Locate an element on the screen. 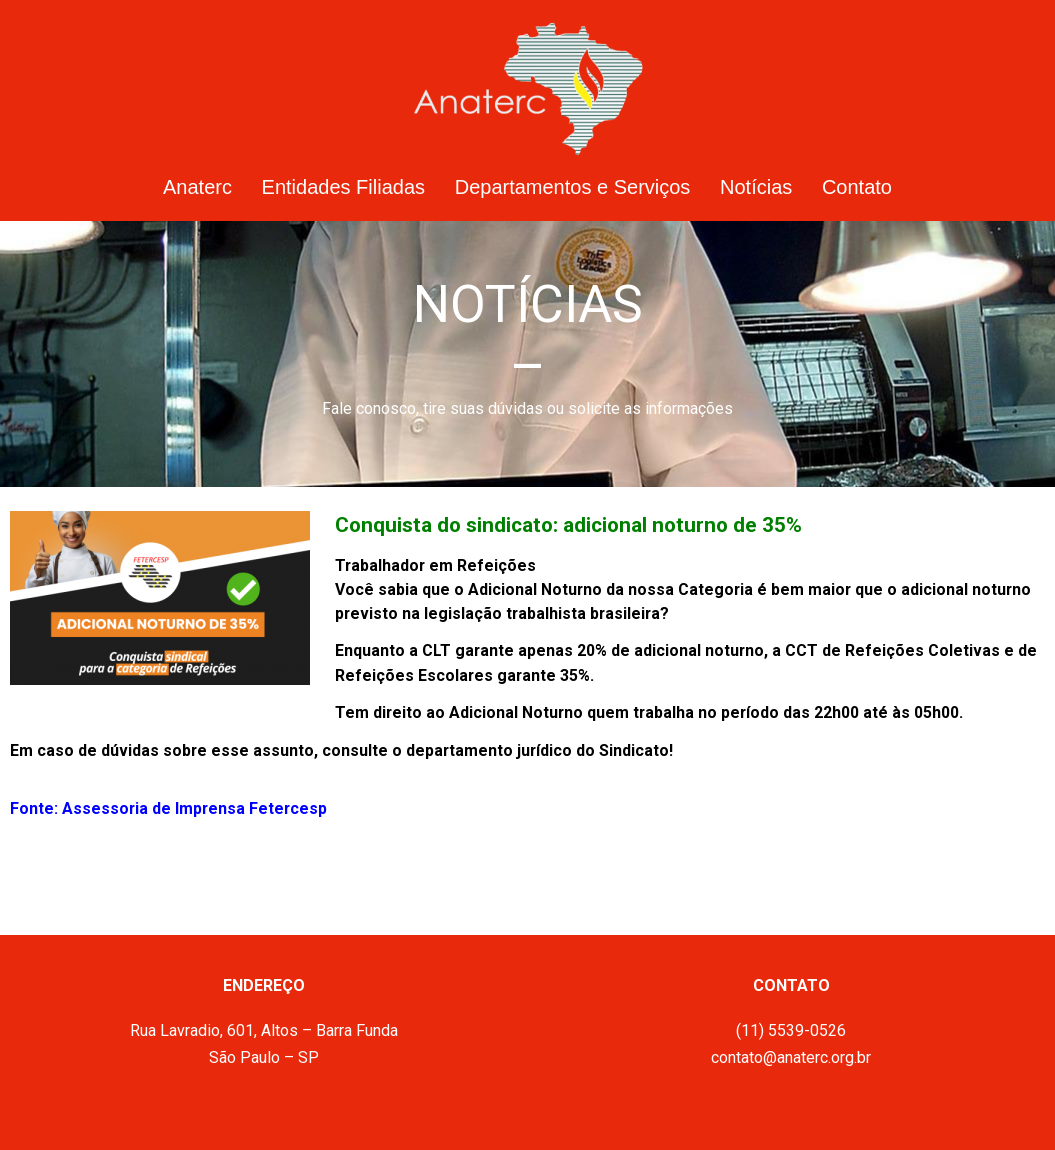 Image resolution: width=1055 pixels, height=1150 pixels. Anaterc is located at coordinates (197, 187).